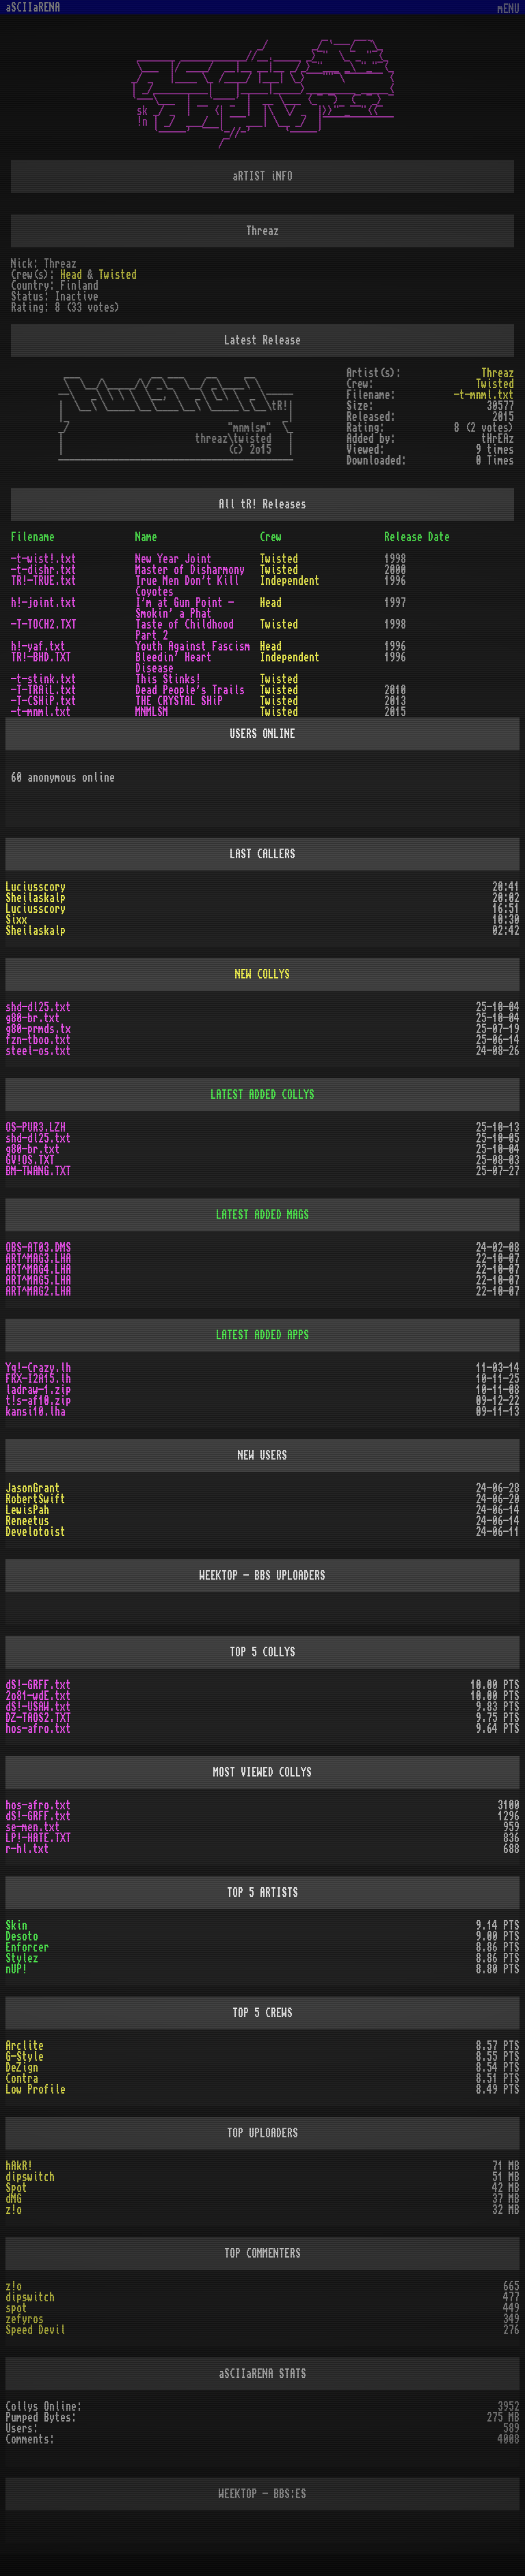 This screenshot has width=525, height=2576. What do you see at coordinates (24, 2056) in the screenshot?
I see `G-Style` at bounding box center [24, 2056].